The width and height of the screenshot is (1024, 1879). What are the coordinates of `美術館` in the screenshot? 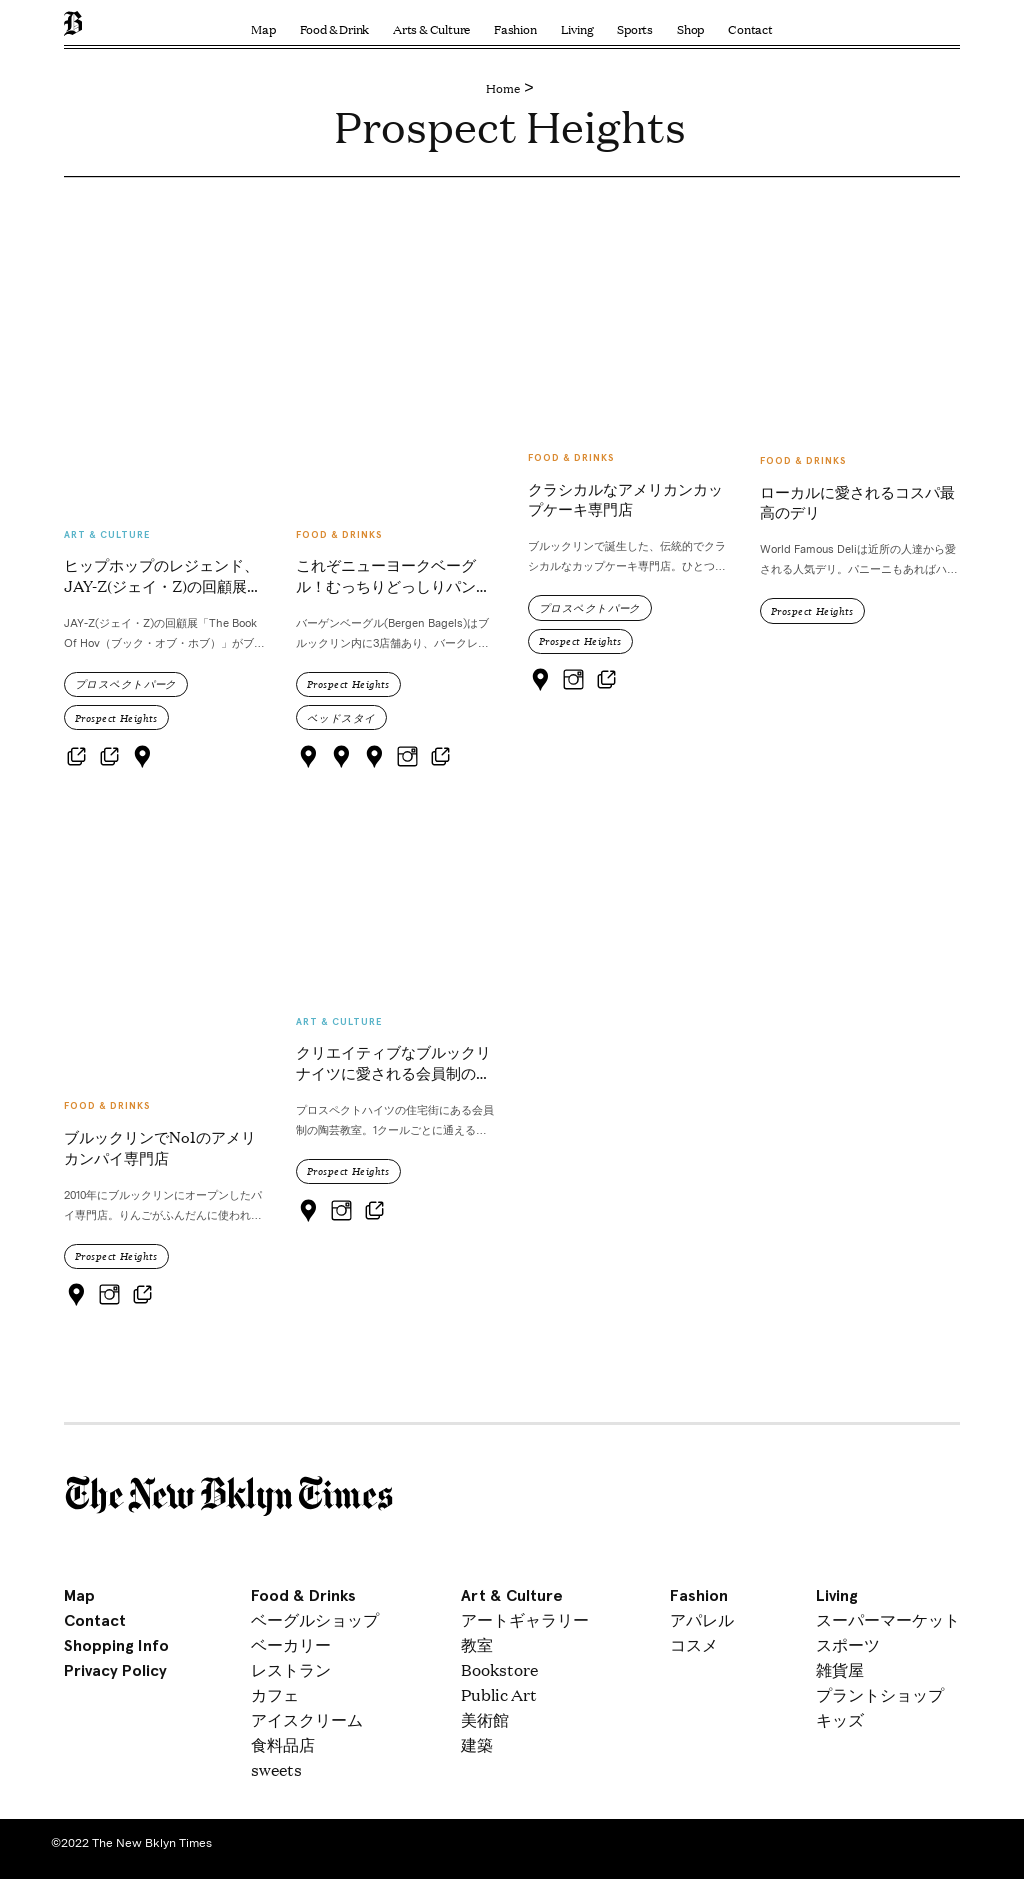 It's located at (485, 1719).